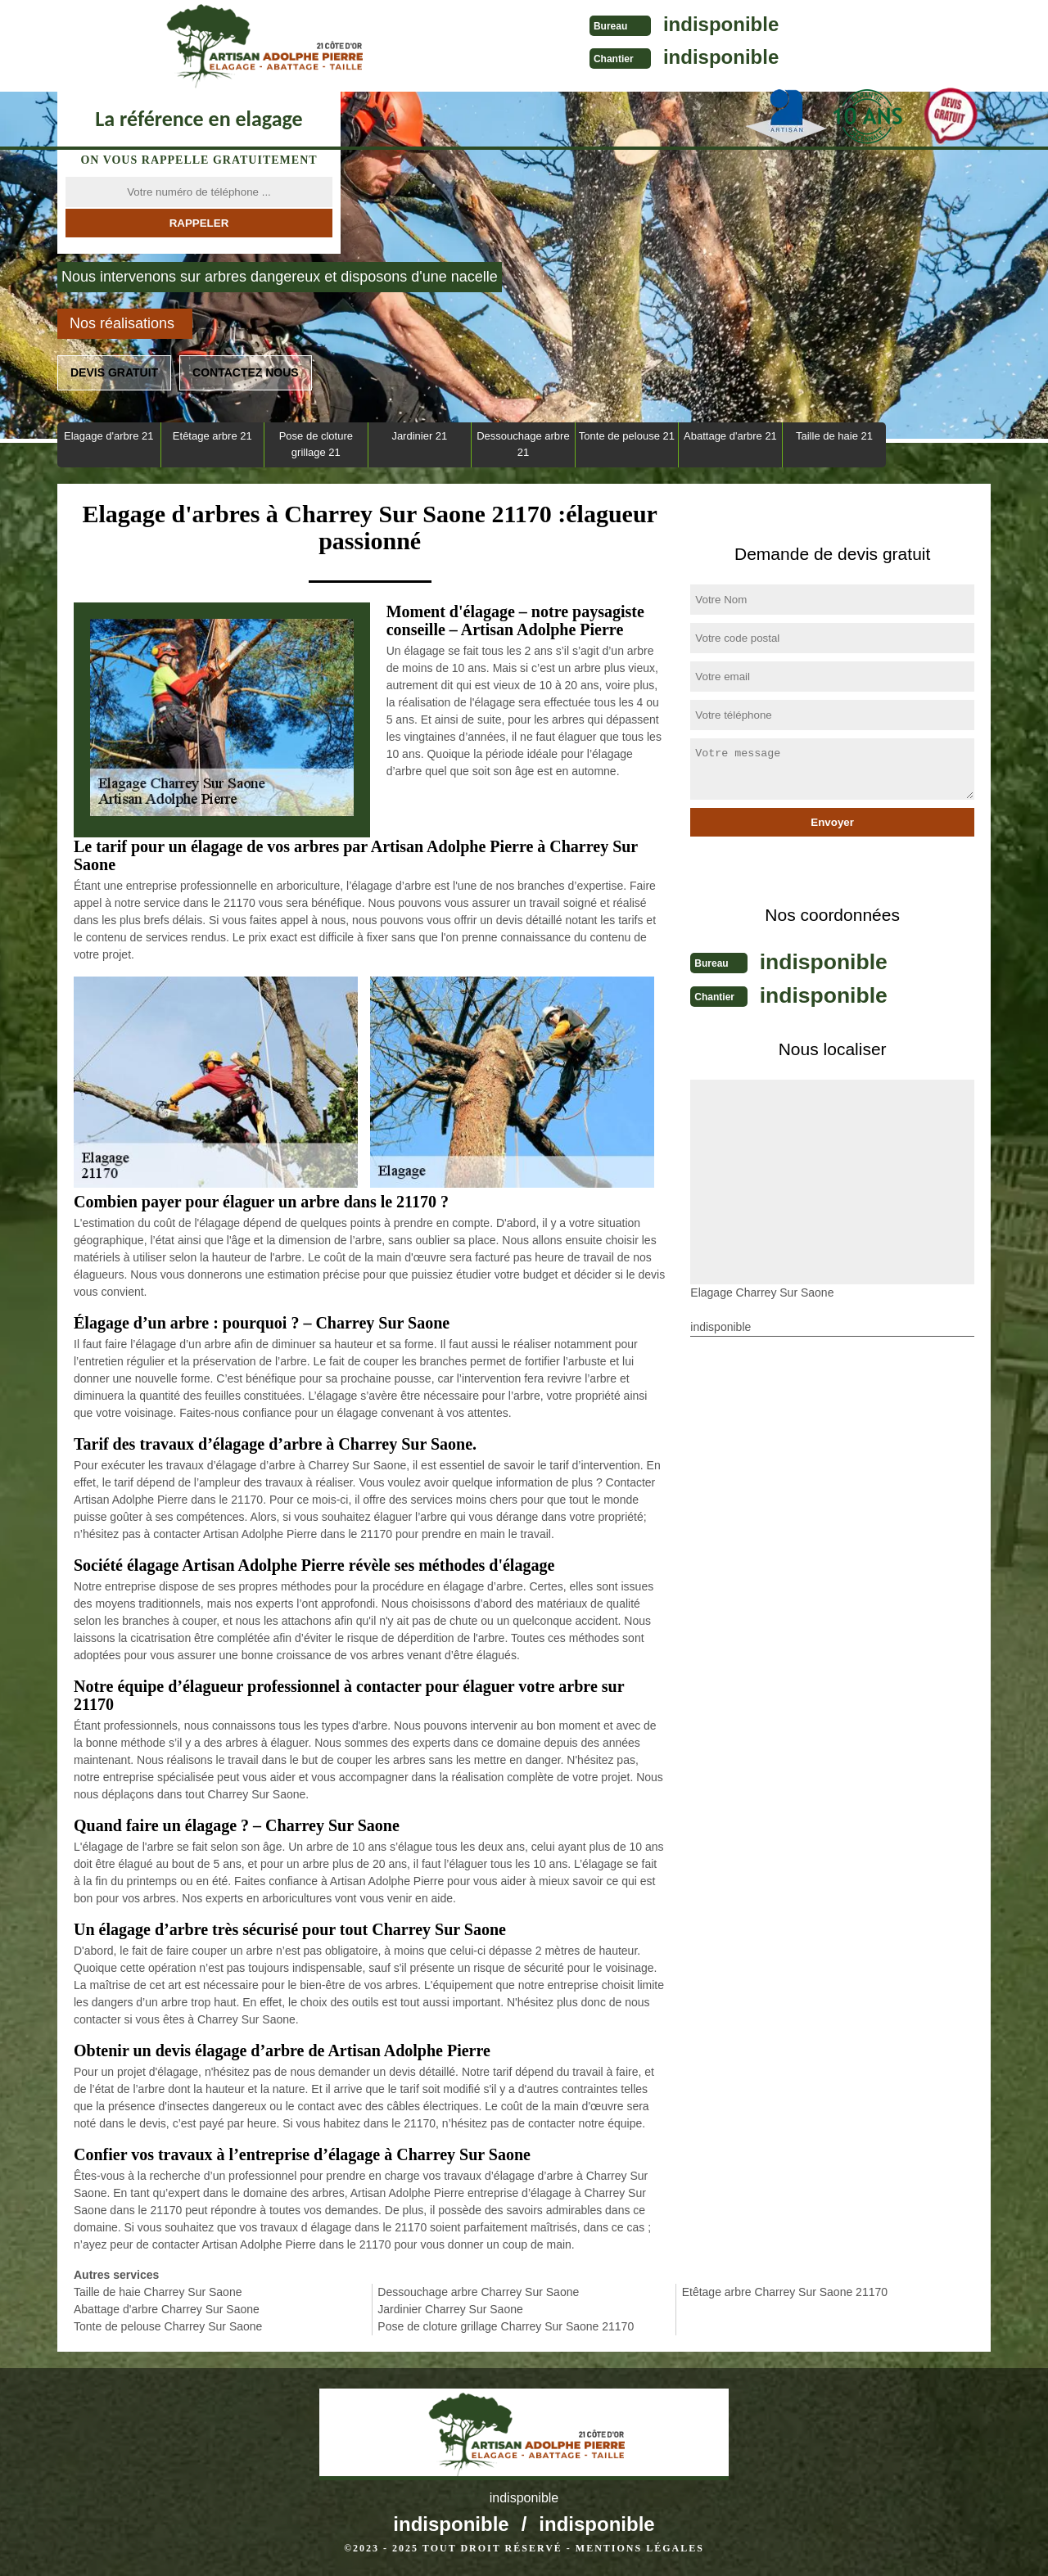  What do you see at coordinates (557, 24) in the screenshot?
I see `indisponible` at bounding box center [557, 24].